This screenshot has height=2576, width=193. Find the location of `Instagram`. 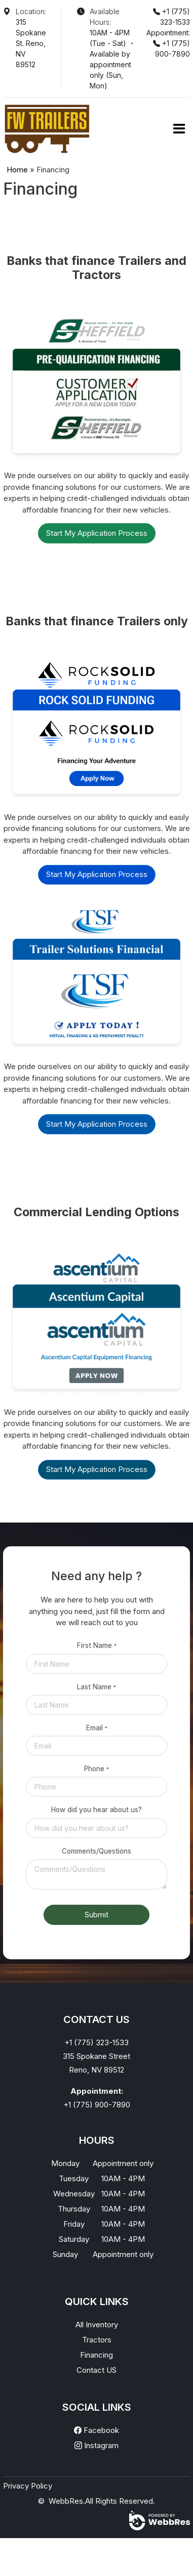

Instagram is located at coordinates (96, 2445).